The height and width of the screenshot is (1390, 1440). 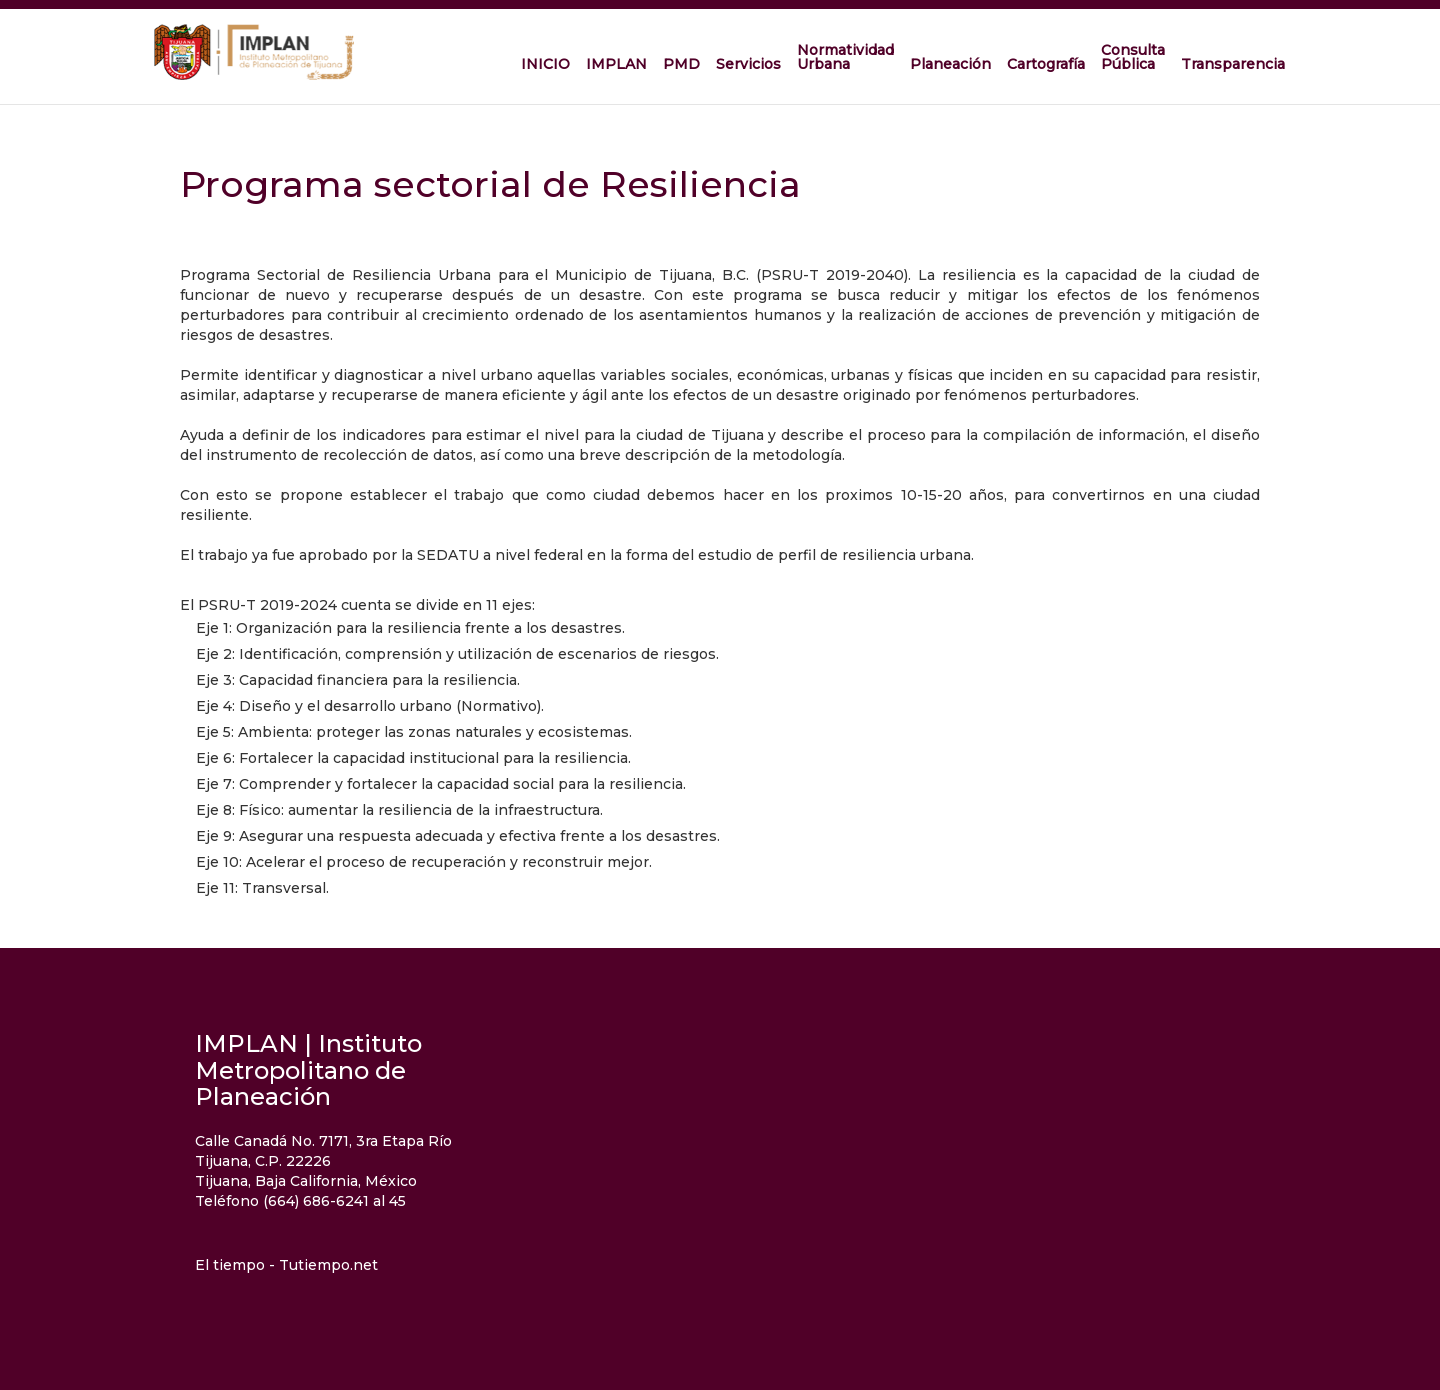 What do you see at coordinates (1046, 64) in the screenshot?
I see `Cartografía` at bounding box center [1046, 64].